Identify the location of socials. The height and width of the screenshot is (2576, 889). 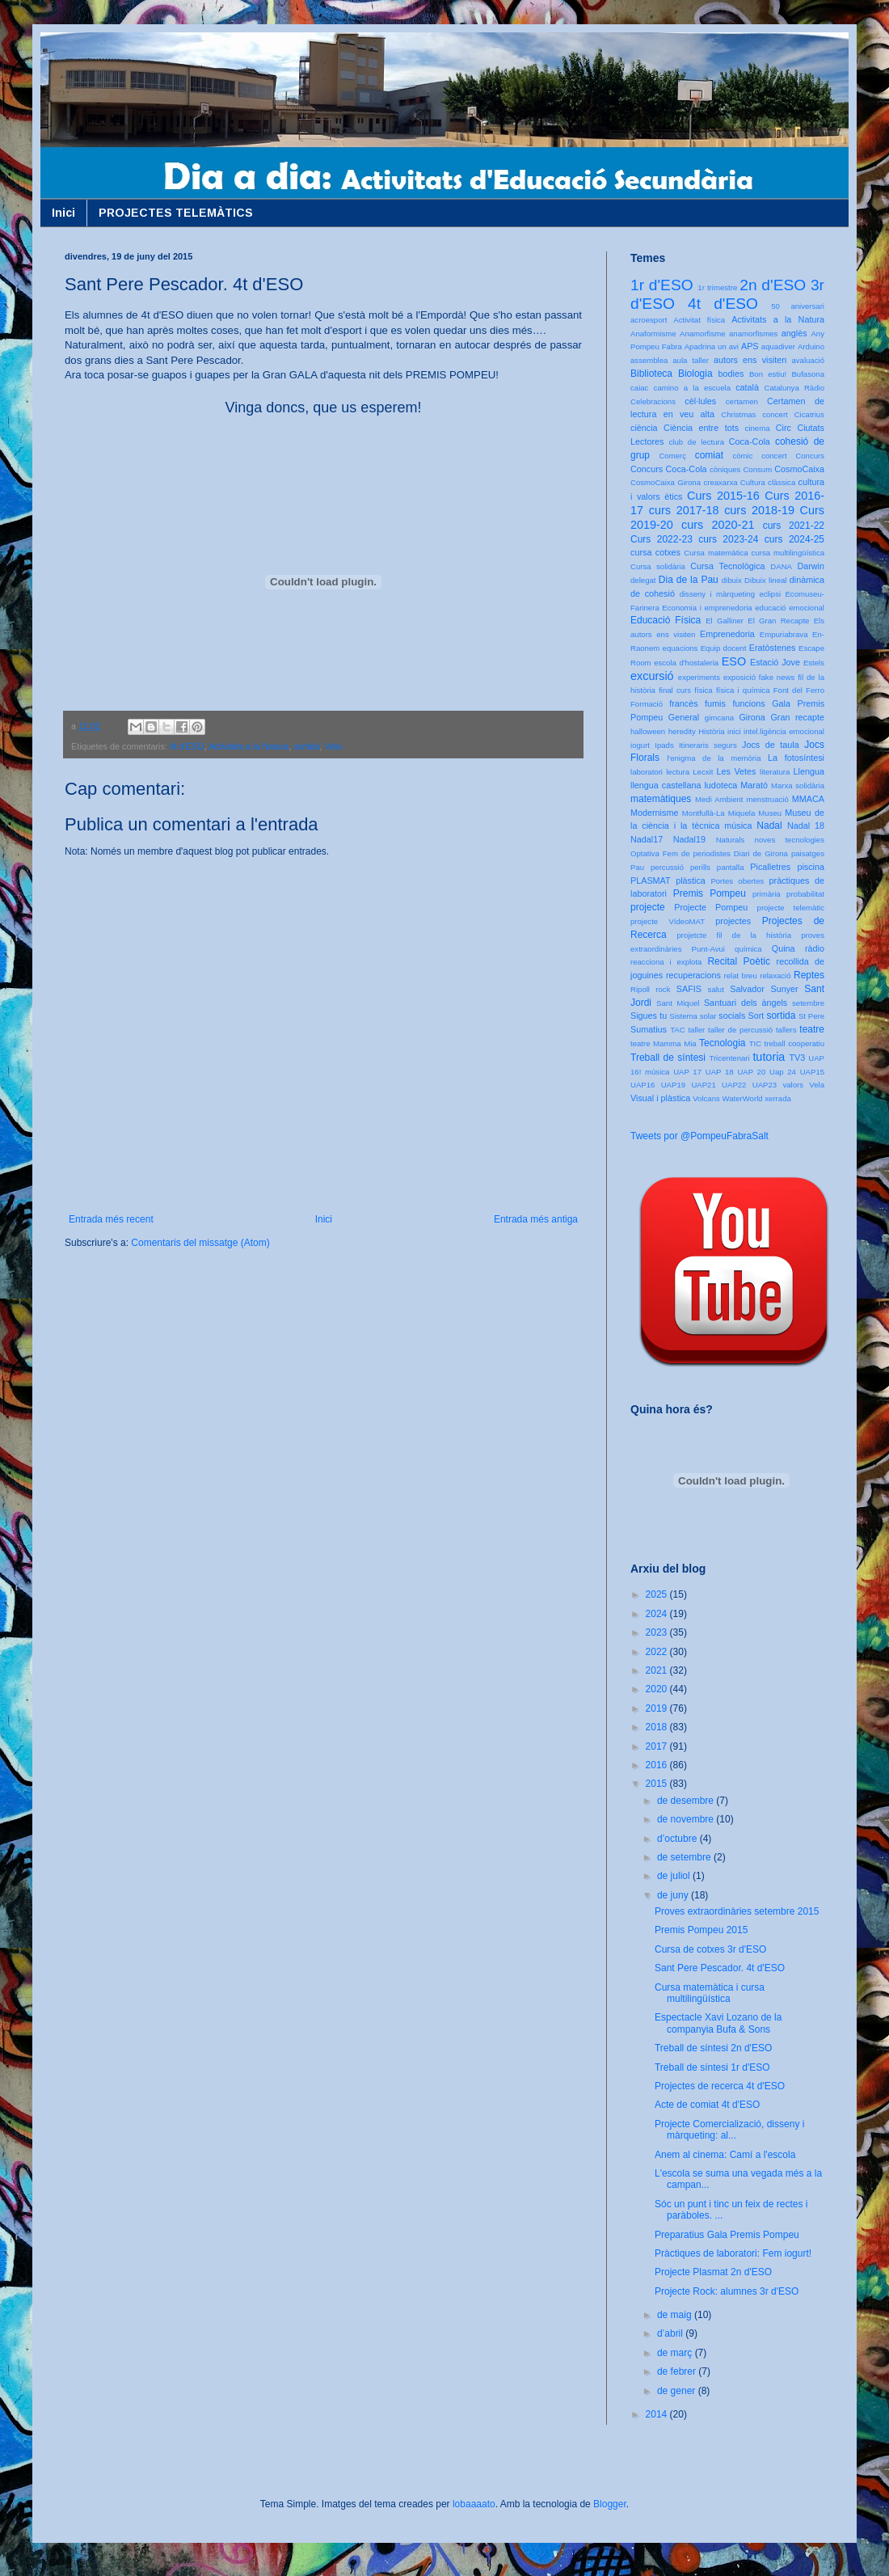
(731, 1015).